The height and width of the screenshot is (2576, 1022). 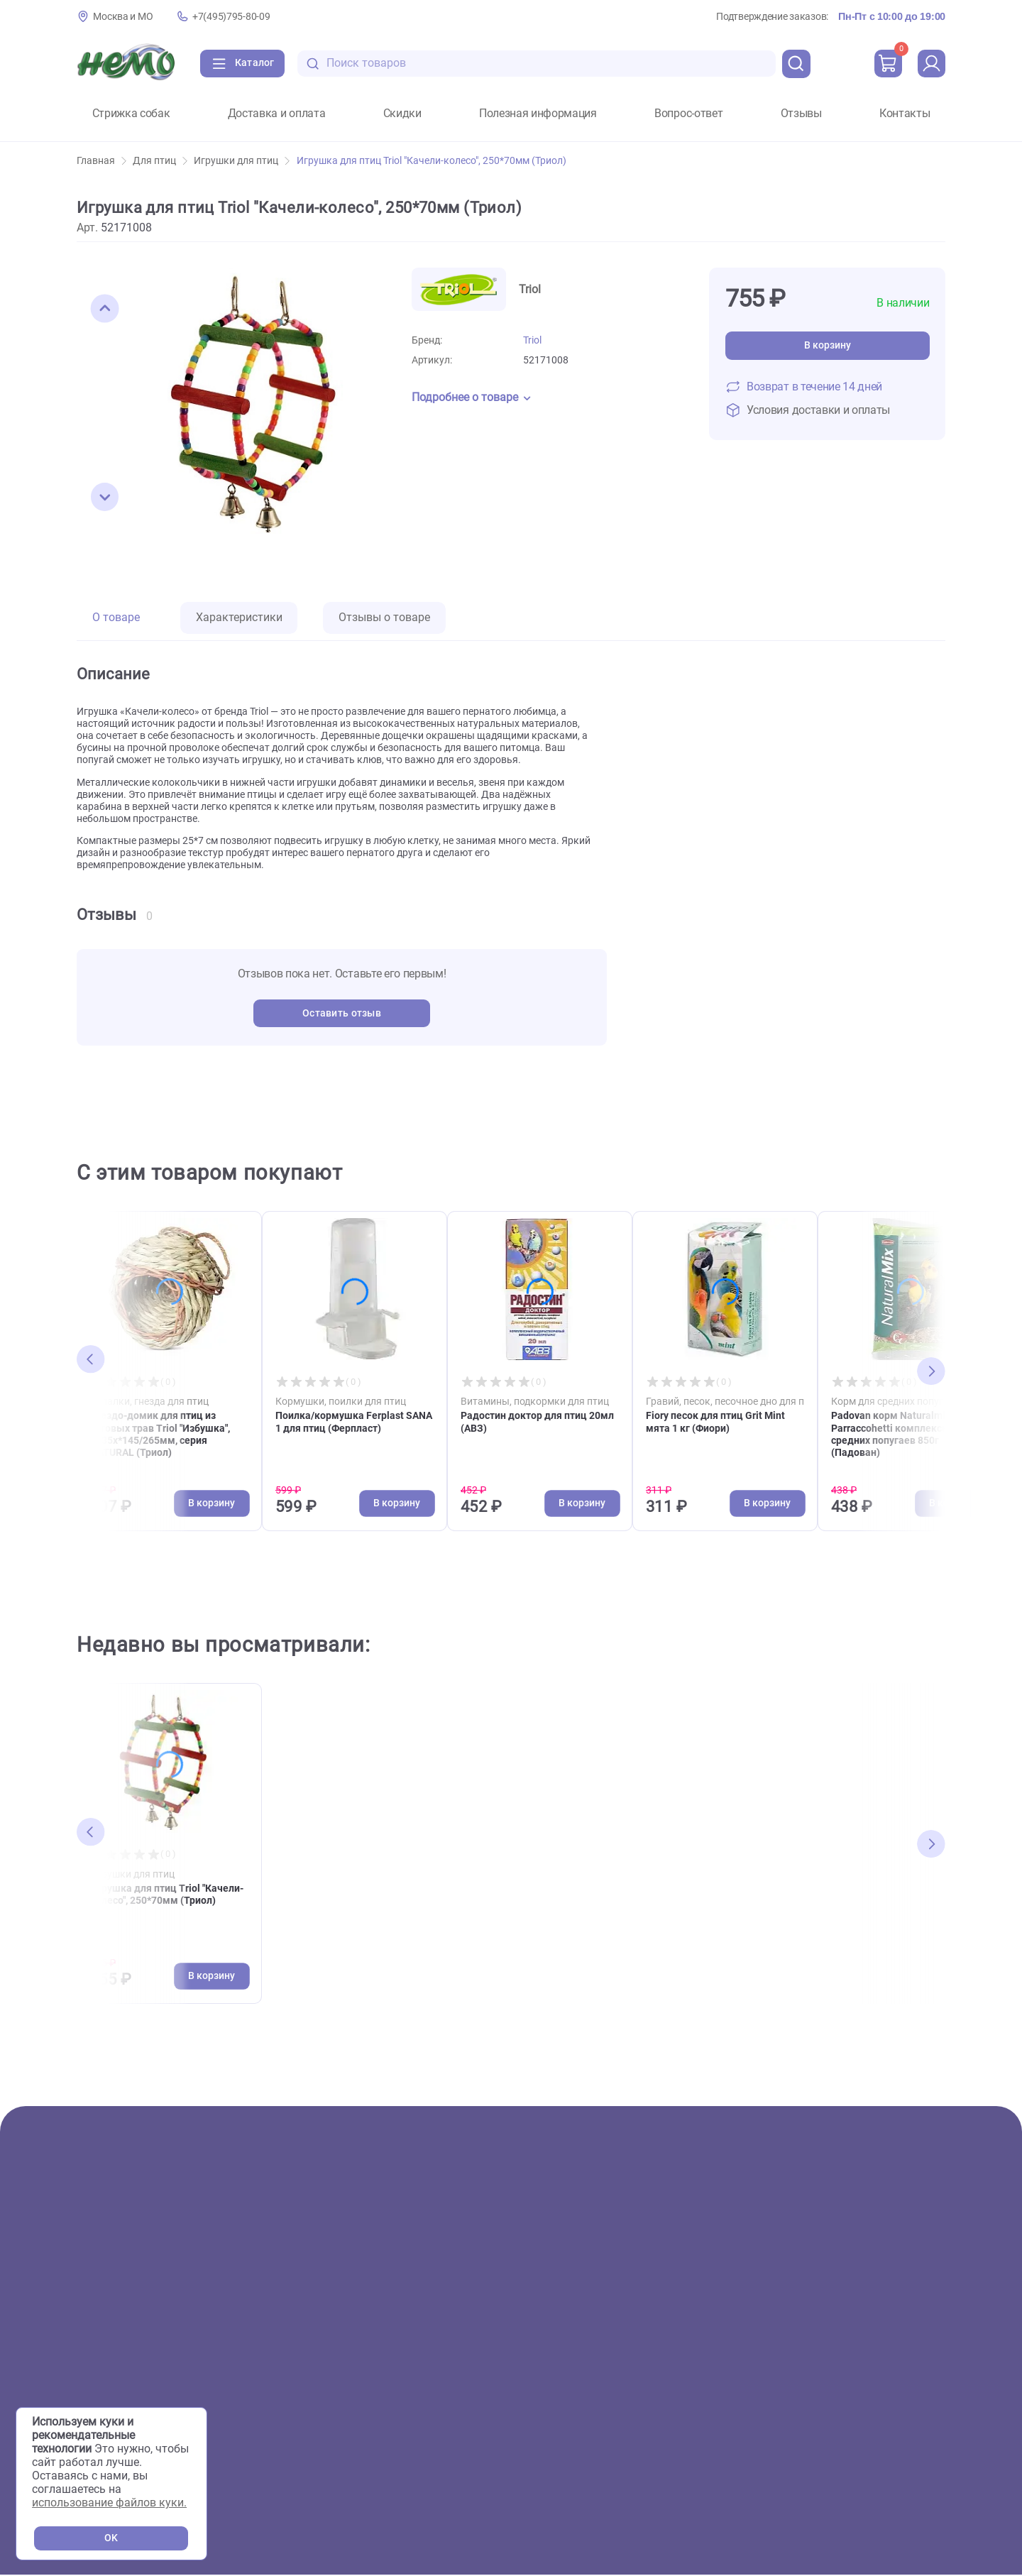 What do you see at coordinates (242, 161) in the screenshot?
I see `Игрушки для птиц` at bounding box center [242, 161].